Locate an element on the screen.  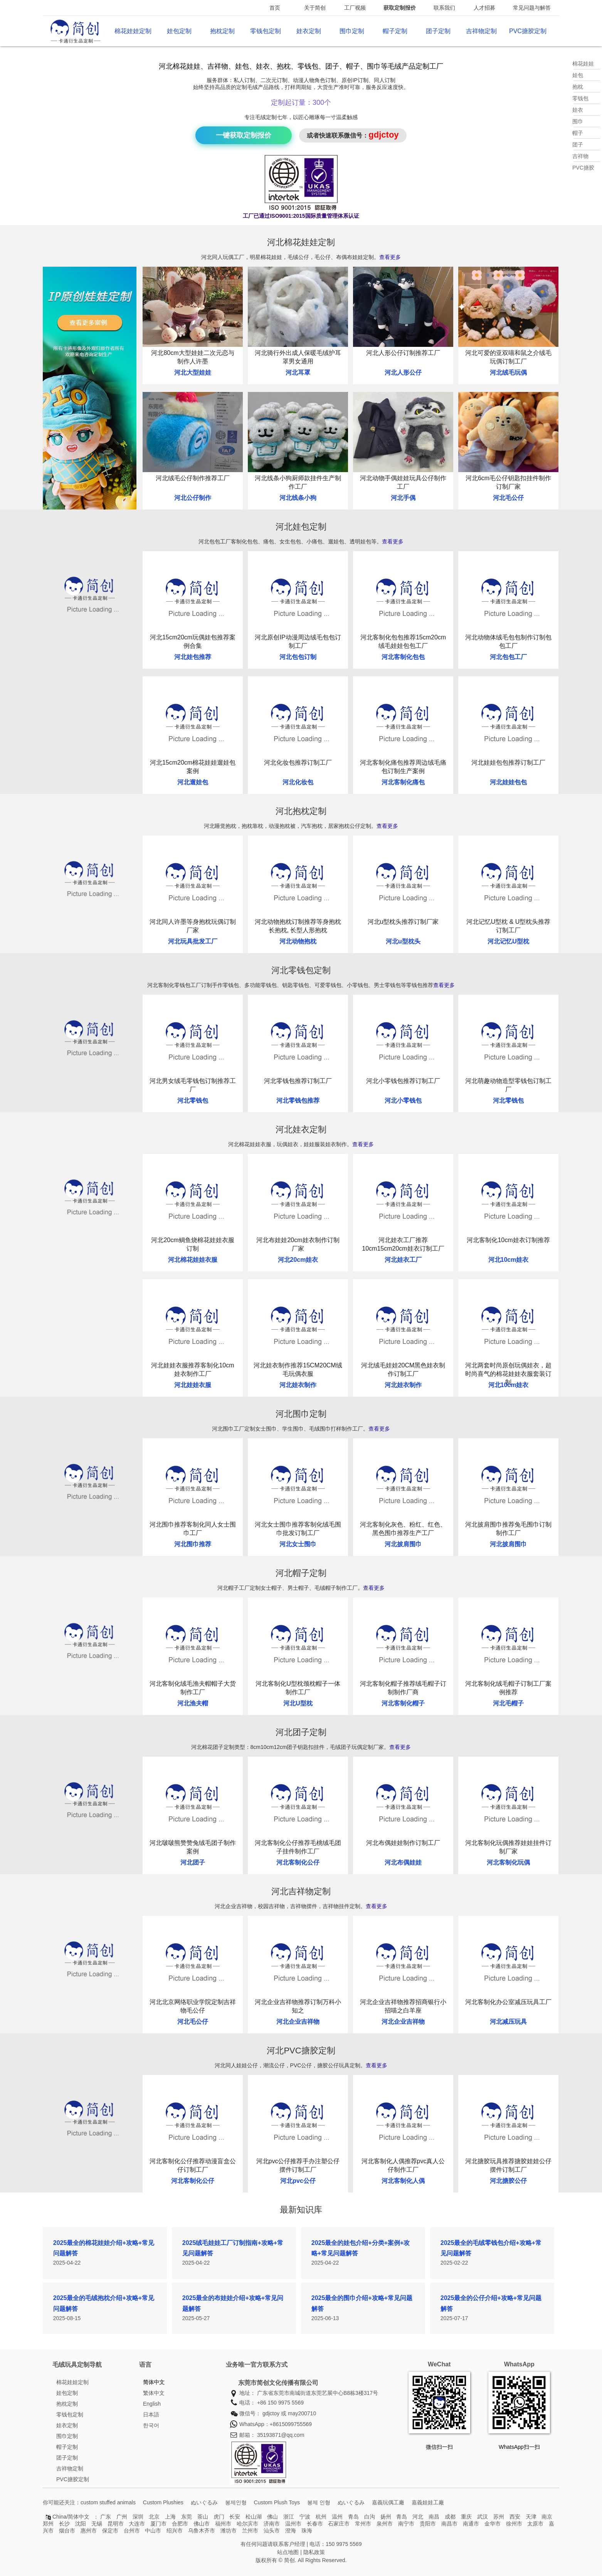
娃衣 is located at coordinates (577, 110).